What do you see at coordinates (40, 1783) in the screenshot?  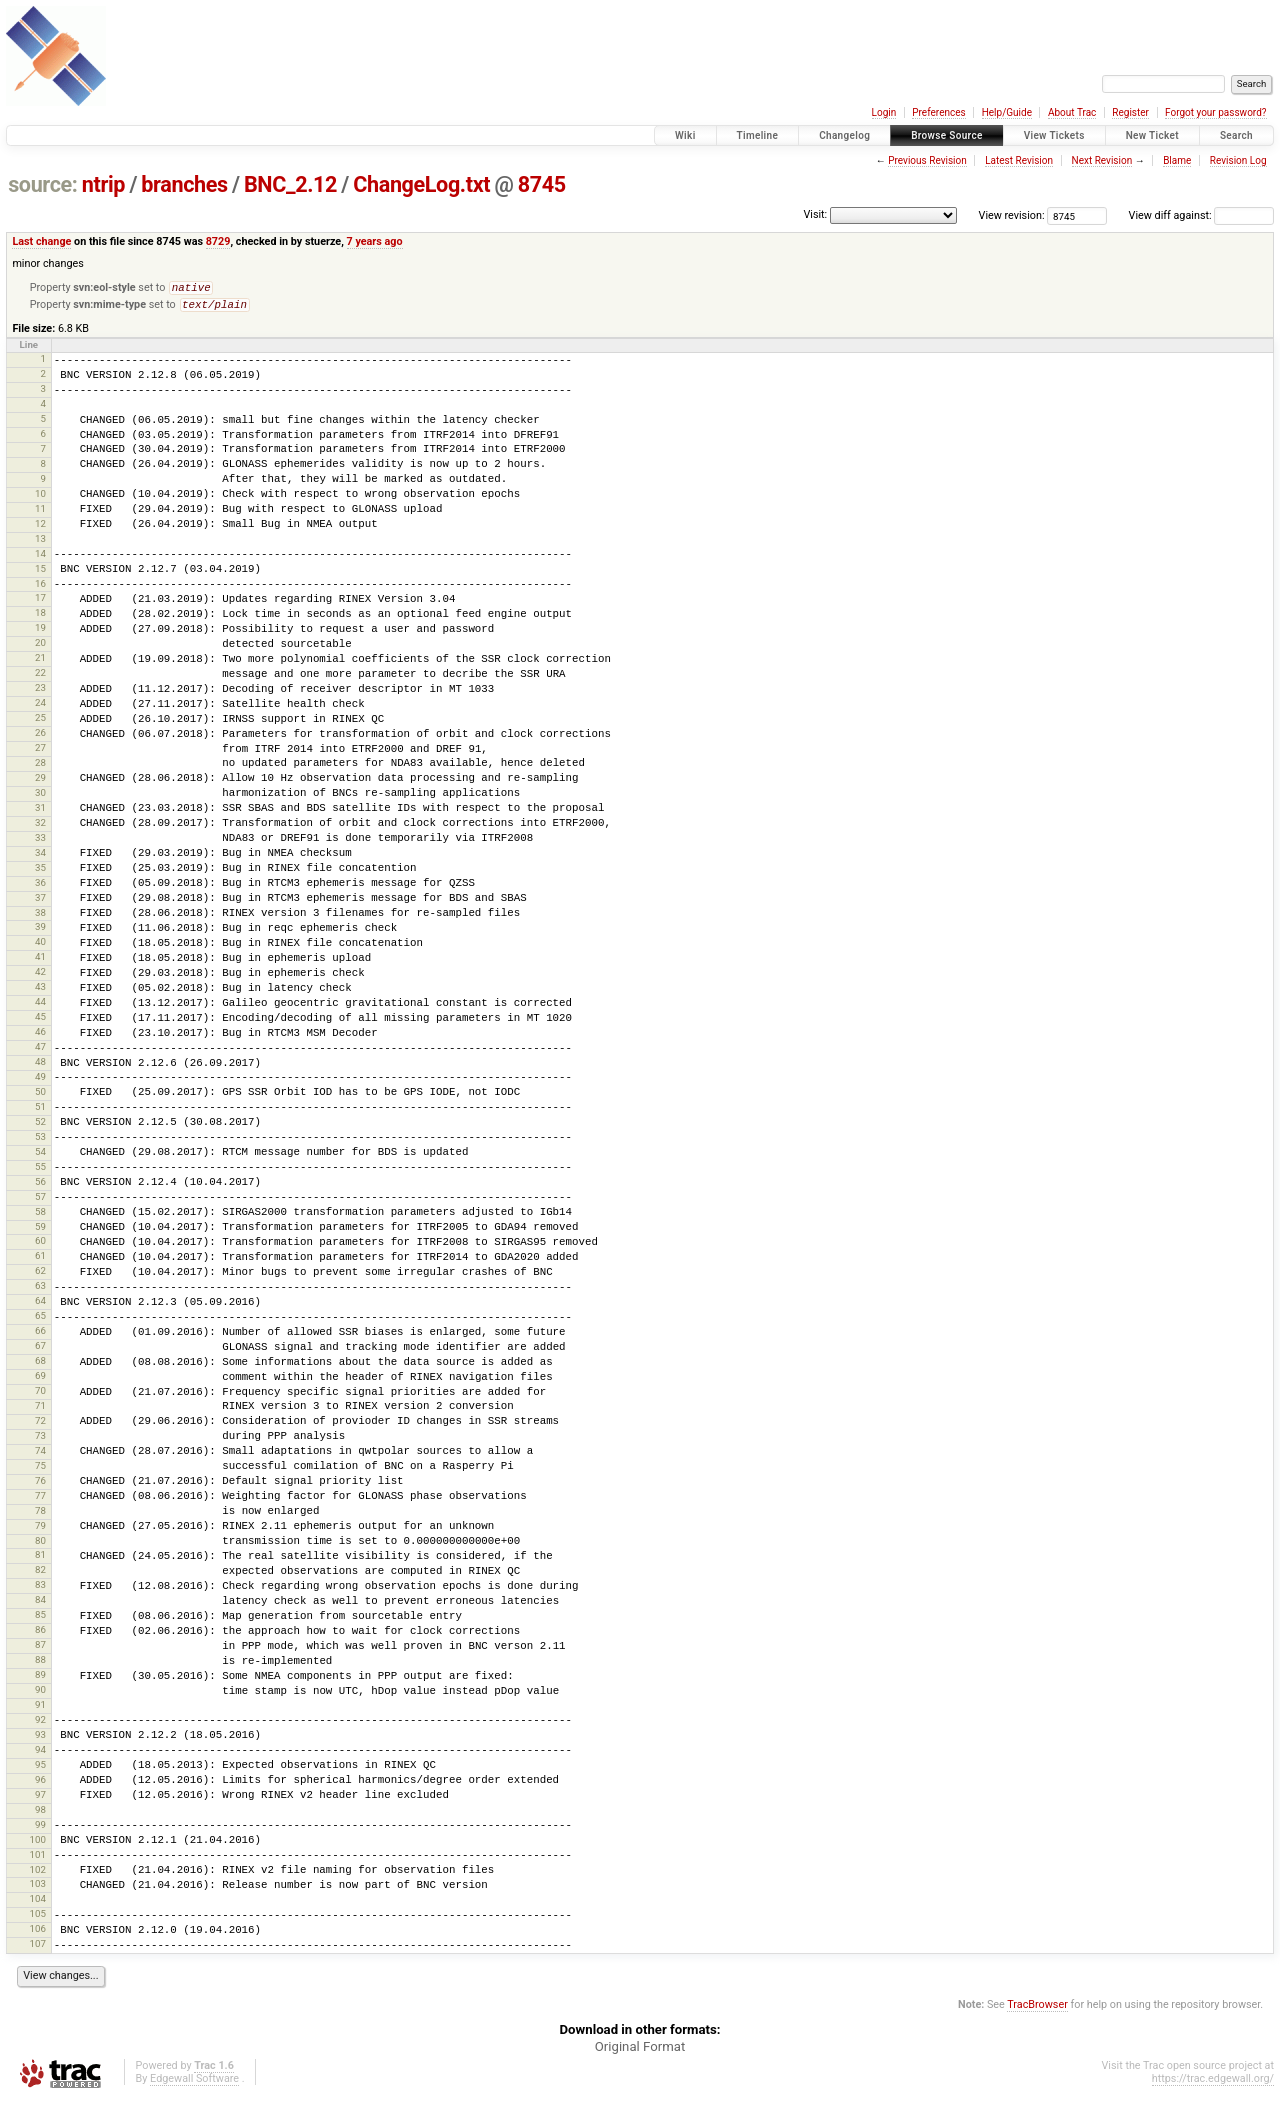 I see `96` at bounding box center [40, 1783].